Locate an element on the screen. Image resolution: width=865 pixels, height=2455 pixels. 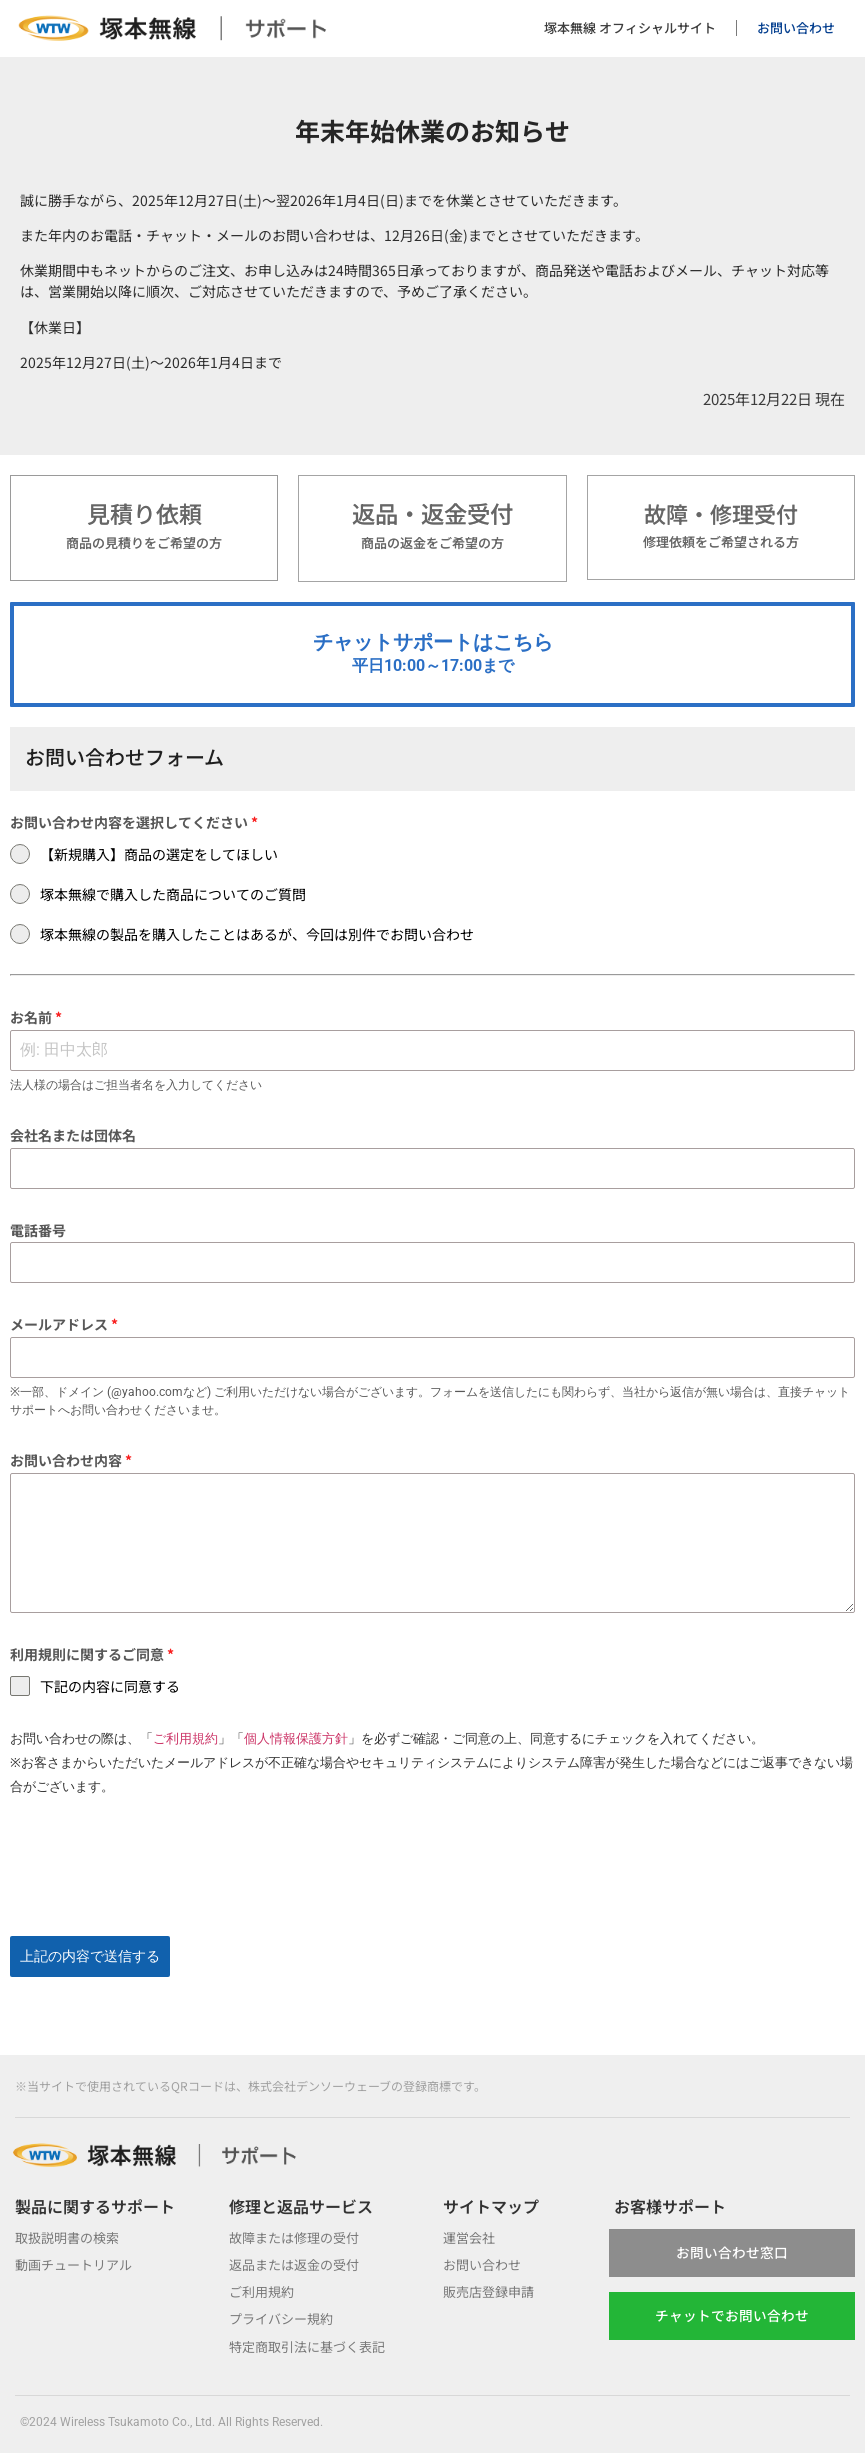
返品または返金の受付 is located at coordinates (299, 2266).